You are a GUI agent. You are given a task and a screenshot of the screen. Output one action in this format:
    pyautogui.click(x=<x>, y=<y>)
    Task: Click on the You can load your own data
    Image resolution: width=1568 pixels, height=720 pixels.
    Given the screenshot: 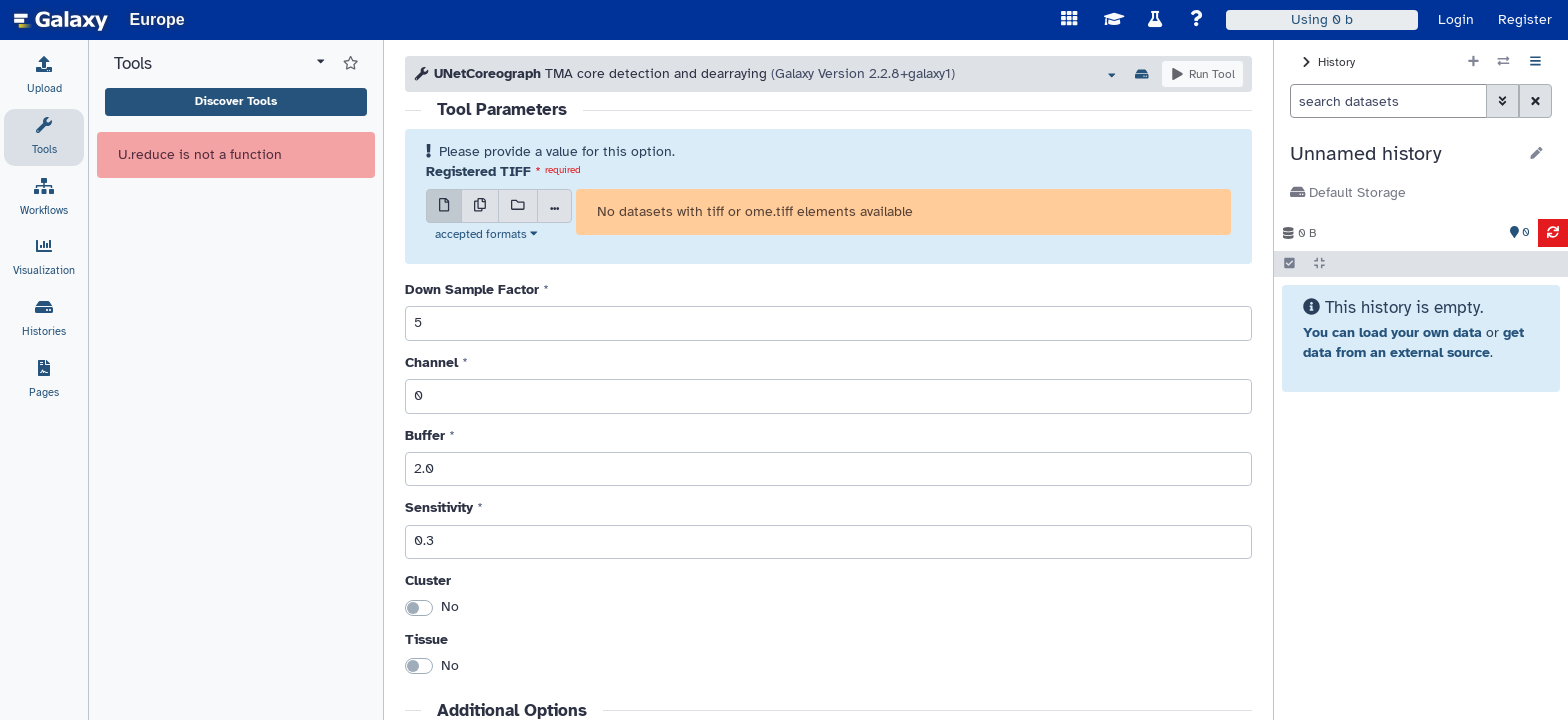 What is the action you would take?
    pyautogui.click(x=1392, y=332)
    